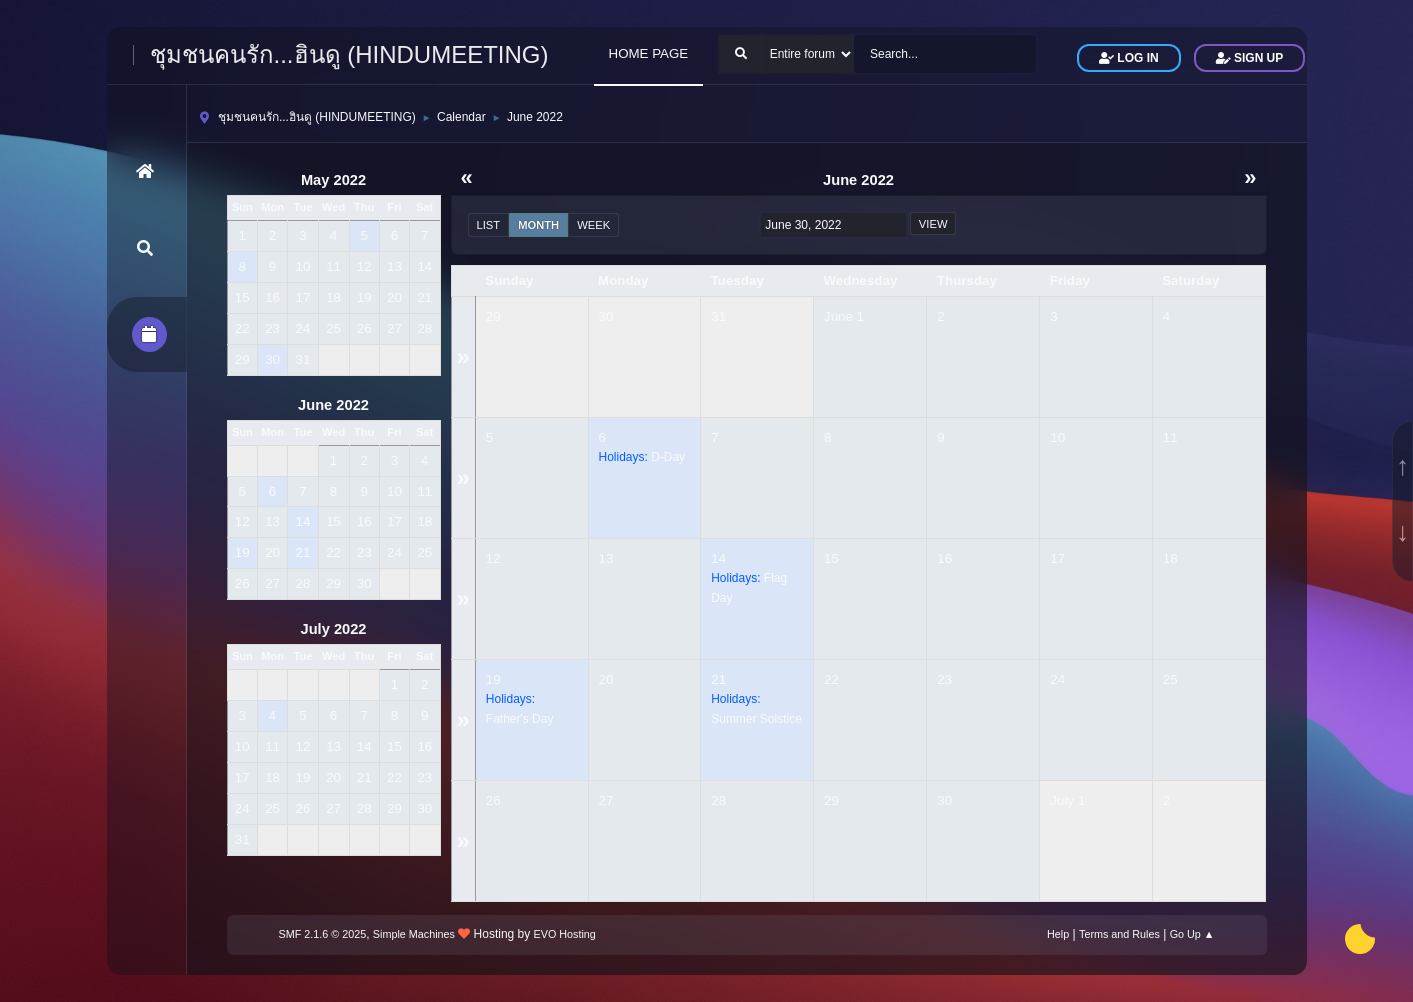 This screenshot has width=1413, height=1002. Describe the element at coordinates (489, 225) in the screenshot. I see `List` at that location.